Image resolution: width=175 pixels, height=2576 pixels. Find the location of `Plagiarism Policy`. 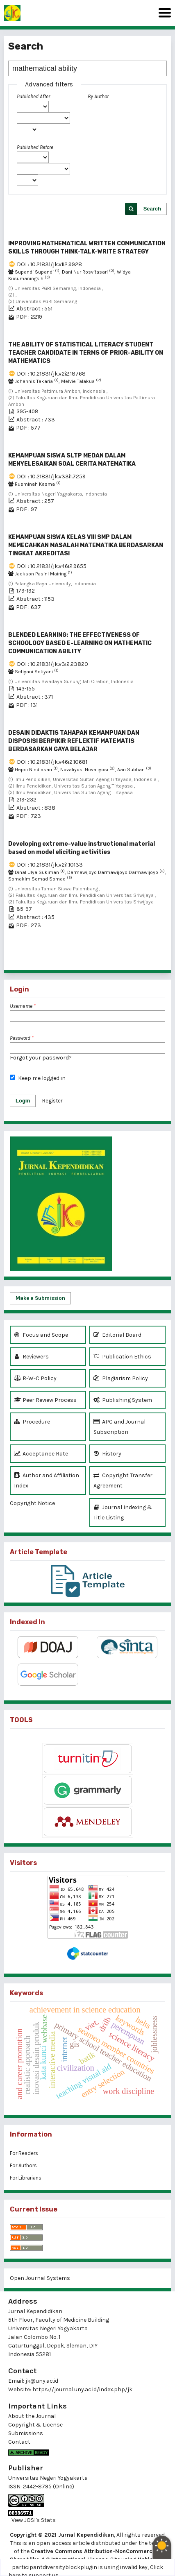

Plagiarism Policy is located at coordinates (120, 1378).